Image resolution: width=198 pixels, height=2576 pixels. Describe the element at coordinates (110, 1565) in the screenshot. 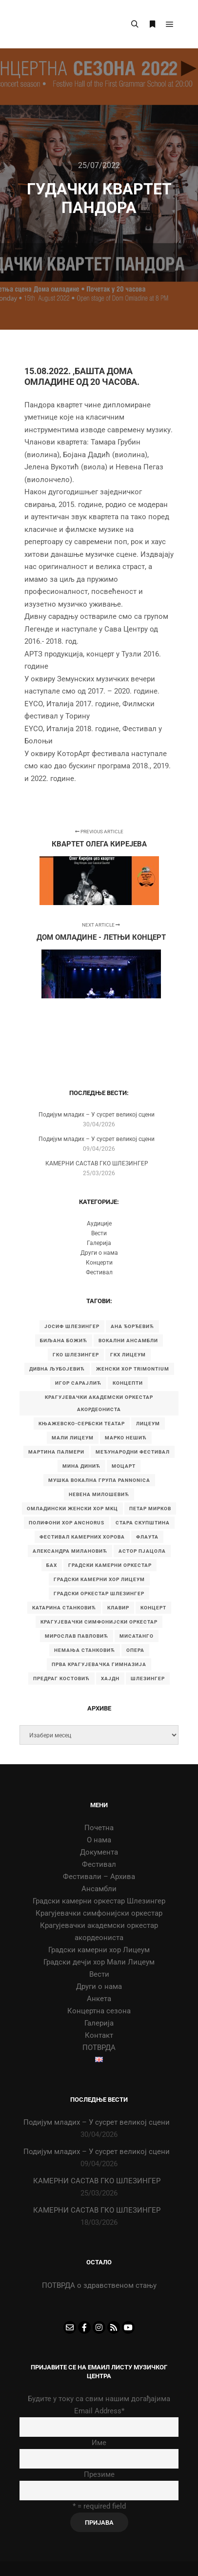

I see `градски камерни оркестар [градски камерни оркестар (10 ставки)]` at that location.